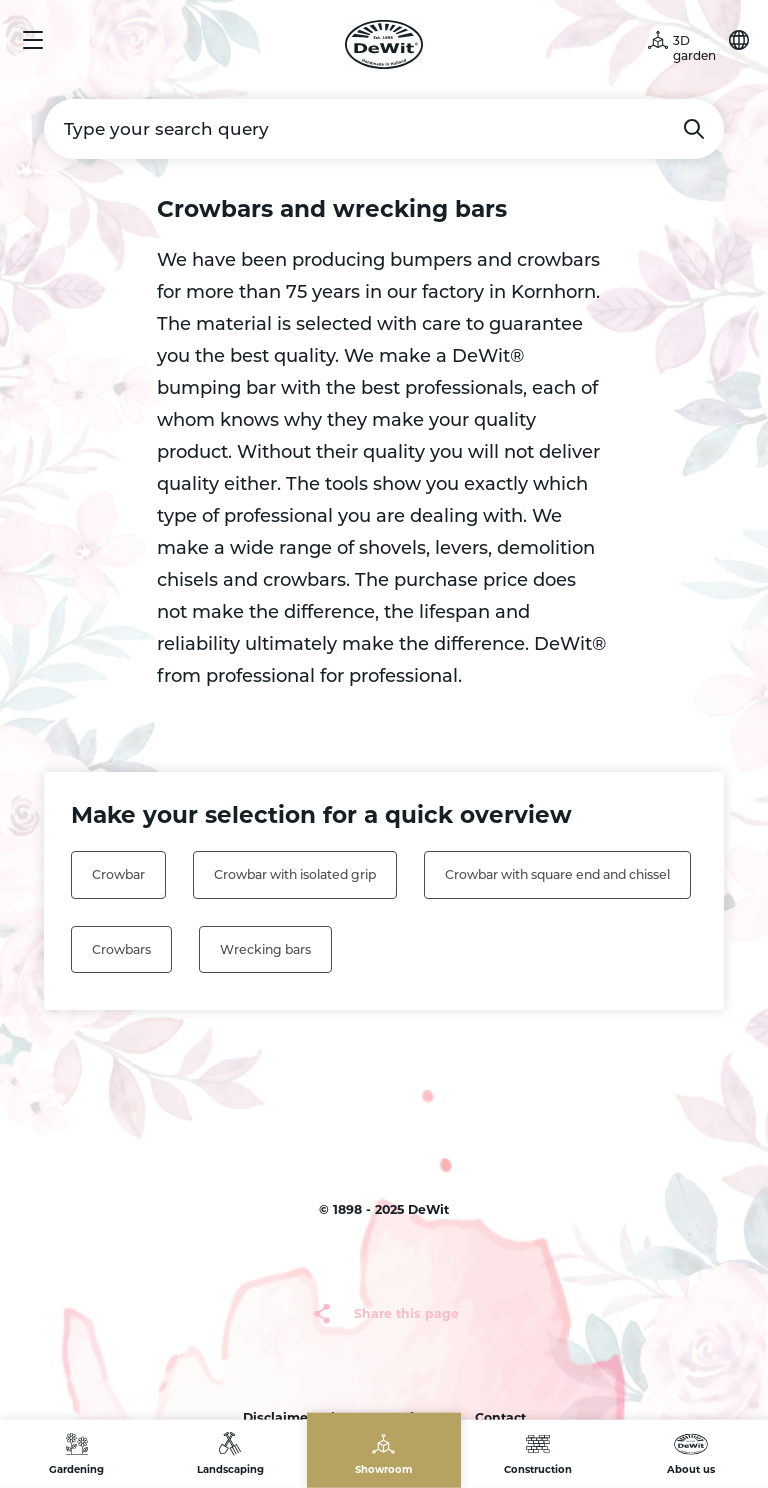 This screenshot has width=768, height=1488. Describe the element at coordinates (33, 40) in the screenshot. I see `Menu [button]` at that location.